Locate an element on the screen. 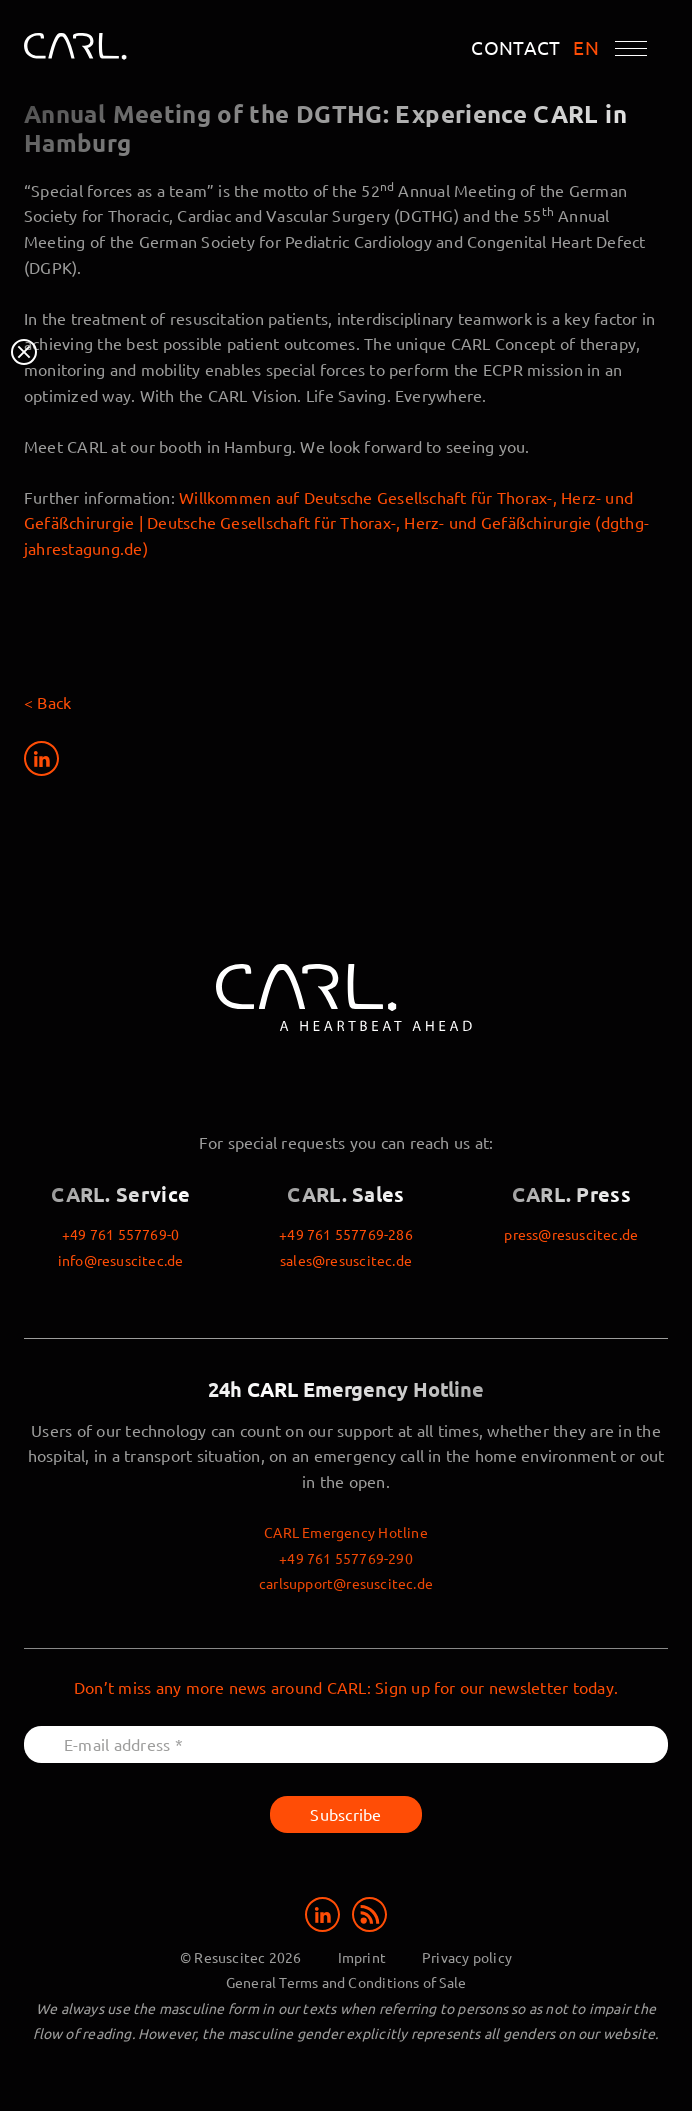  press@resuscitec.de is located at coordinates (571, 1234).